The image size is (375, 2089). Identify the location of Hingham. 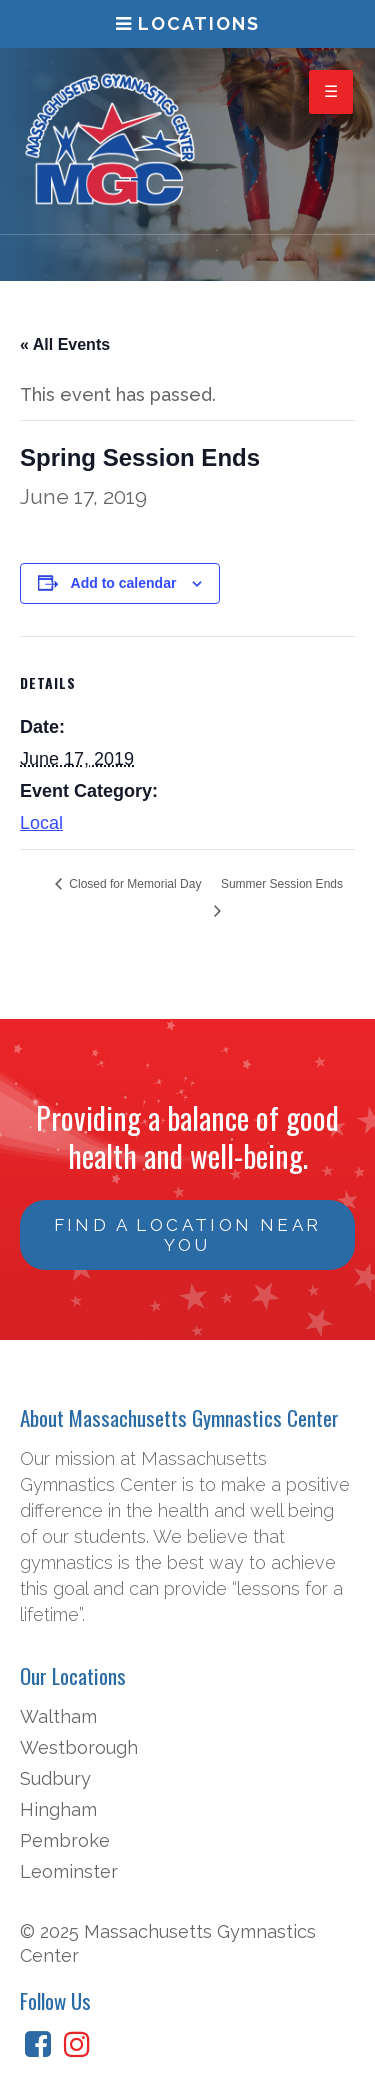
(58, 1809).